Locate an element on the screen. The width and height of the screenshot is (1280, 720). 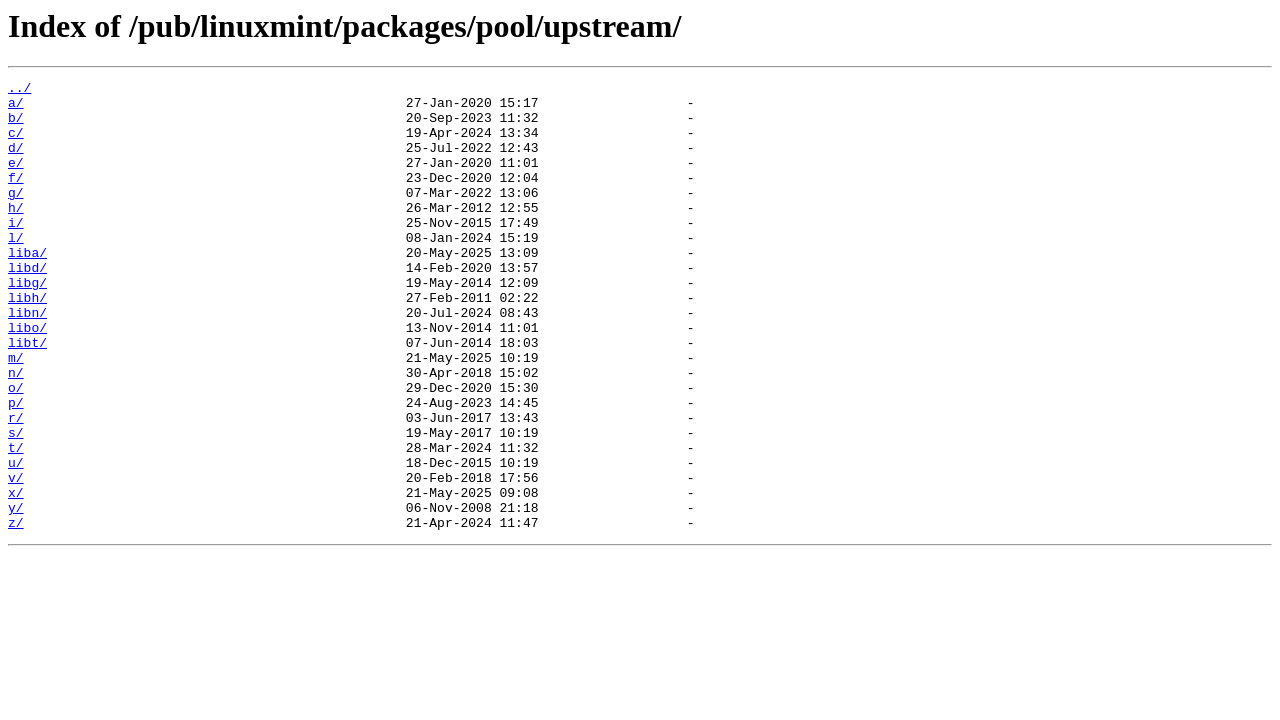
e/ is located at coordinates (16, 180).